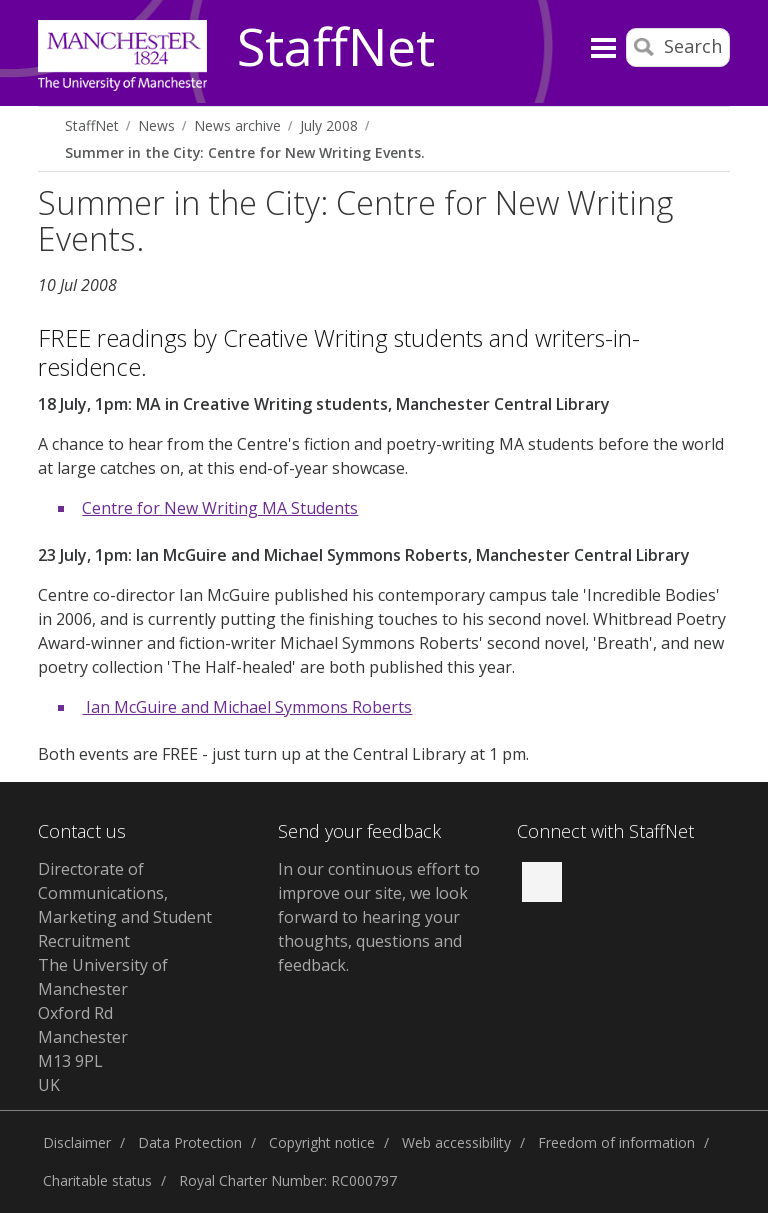 The height and width of the screenshot is (1213, 768). Describe the element at coordinates (329, 125) in the screenshot. I see `July 2008` at that location.